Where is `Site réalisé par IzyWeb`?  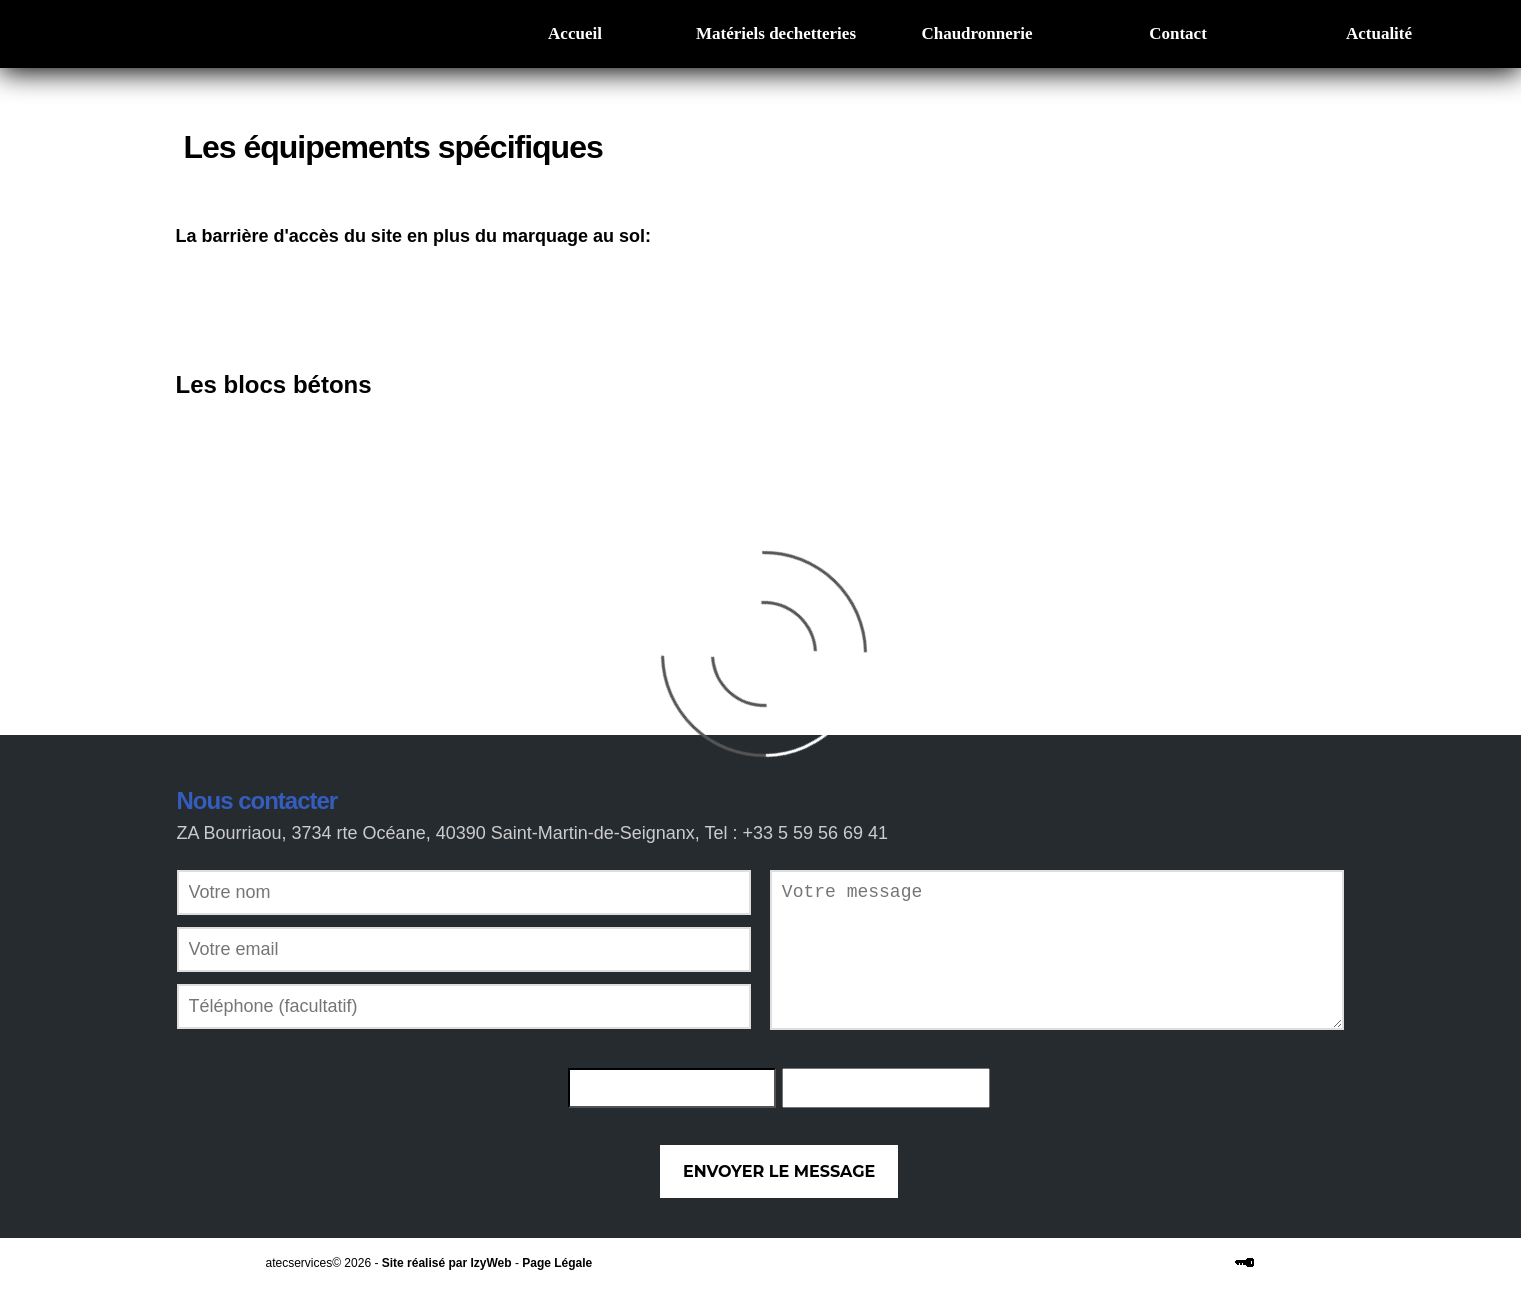
Site réalisé par IzyWeb is located at coordinates (447, 1263).